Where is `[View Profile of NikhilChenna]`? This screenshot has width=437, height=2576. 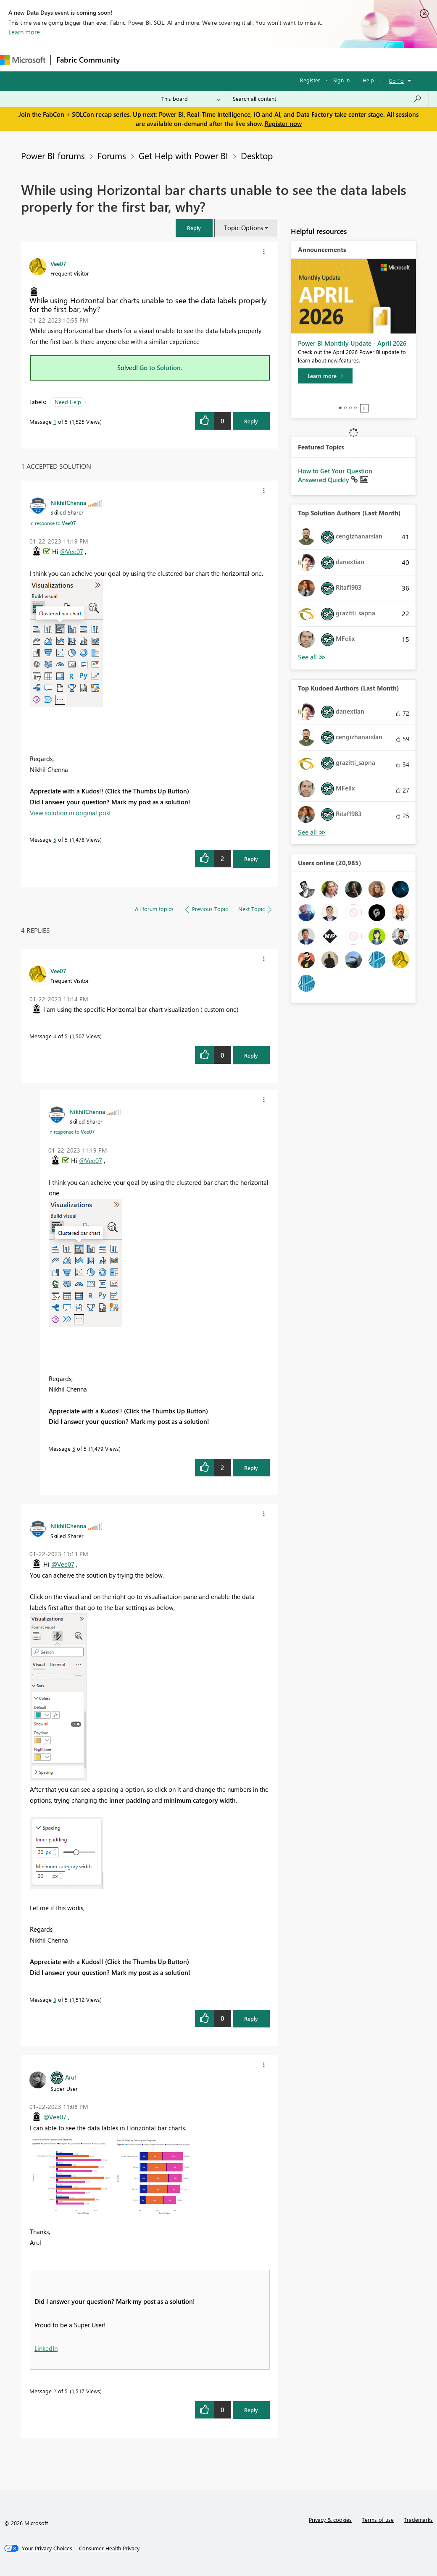
[View Profile of NikhilChenna] is located at coordinates (68, 502).